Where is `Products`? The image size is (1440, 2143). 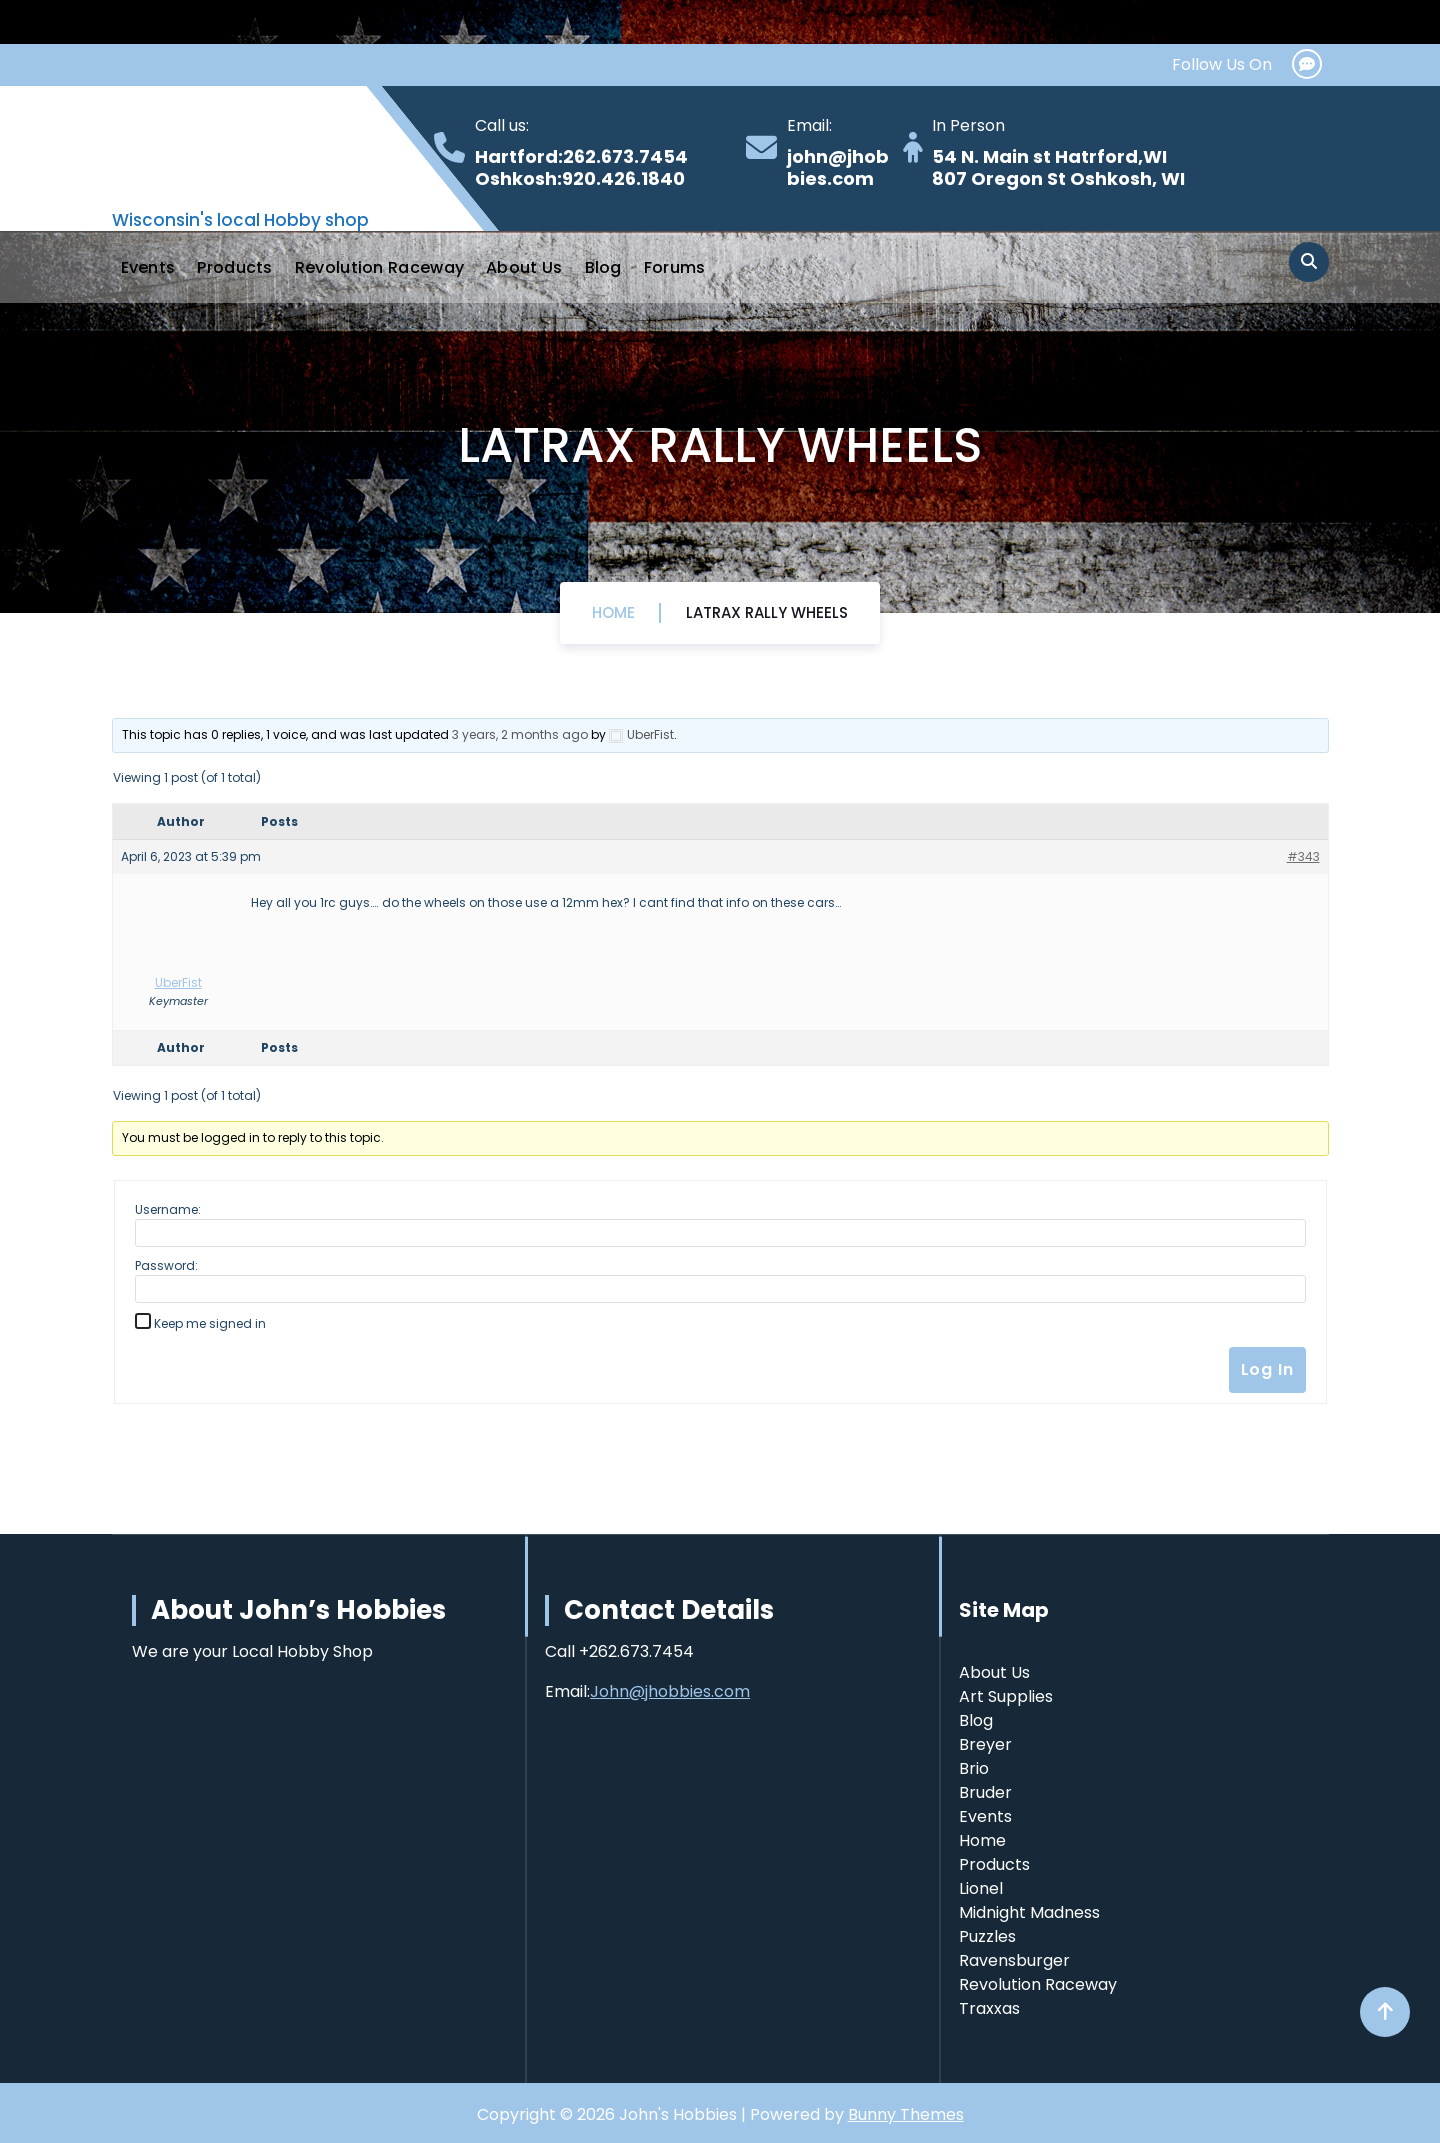
Products is located at coordinates (234, 267).